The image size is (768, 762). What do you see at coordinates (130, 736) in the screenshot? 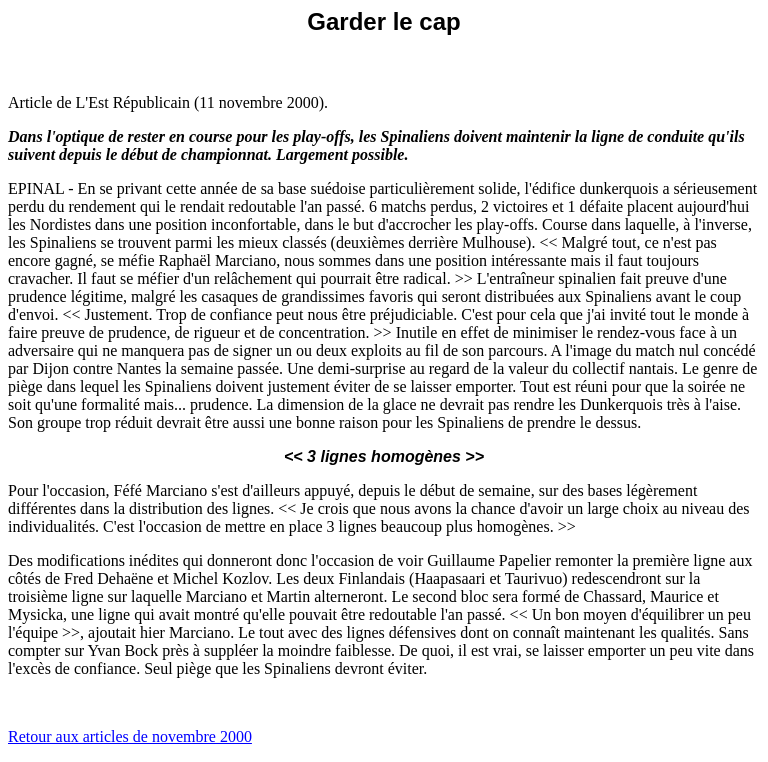
I see `Retour aux articles de novembre 2000` at bounding box center [130, 736].